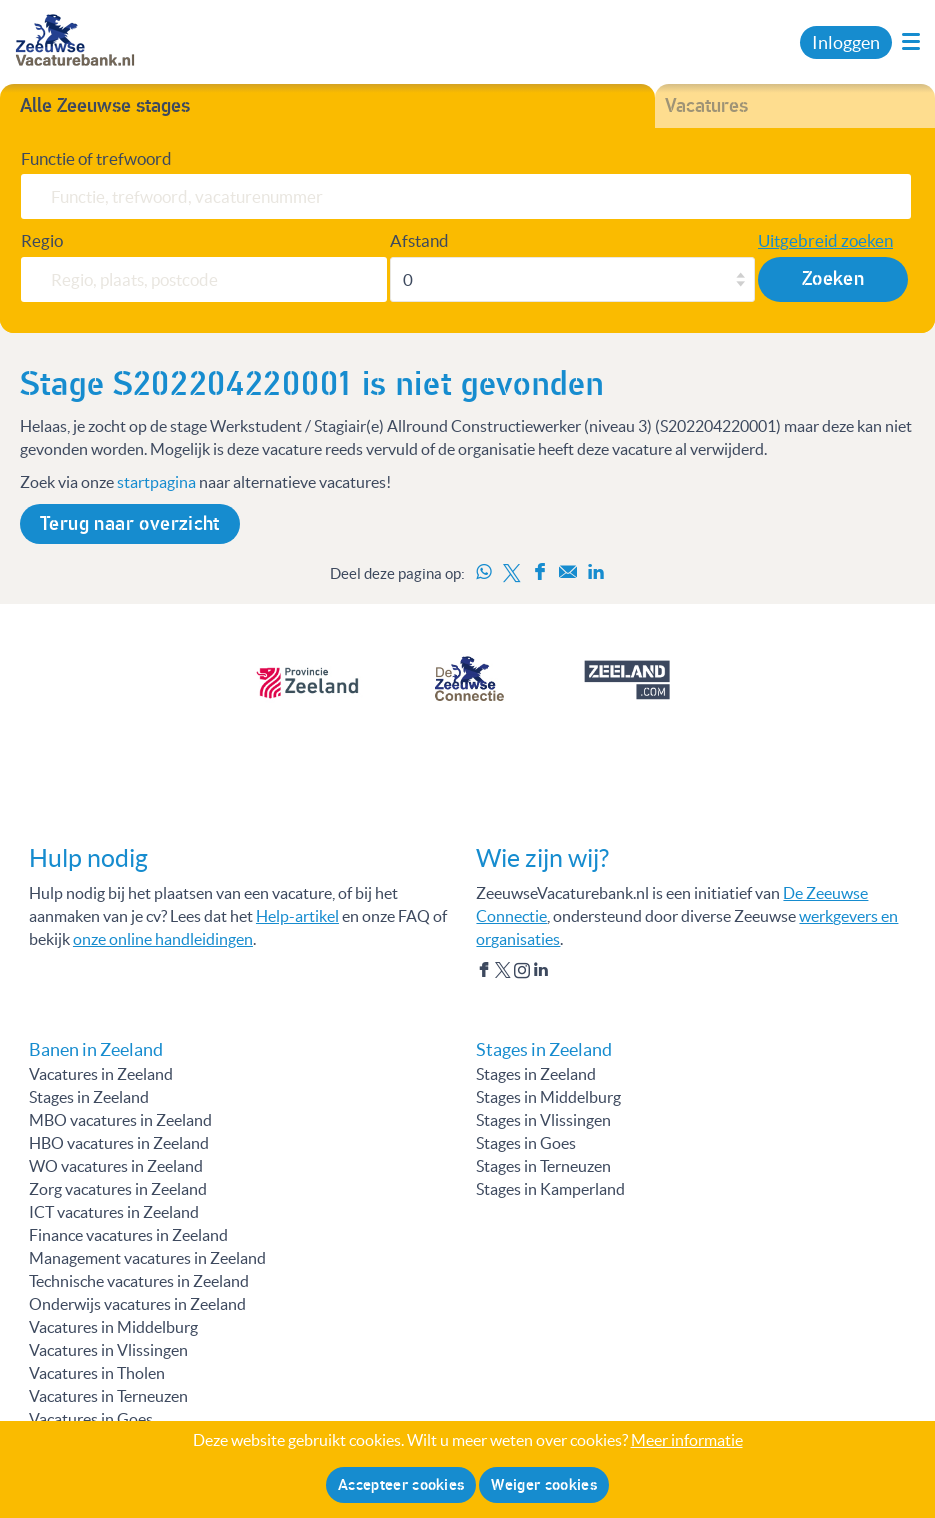 The image size is (935, 1518). Describe the element at coordinates (97, 1373) in the screenshot. I see `Vacatures in Tholen` at that location.